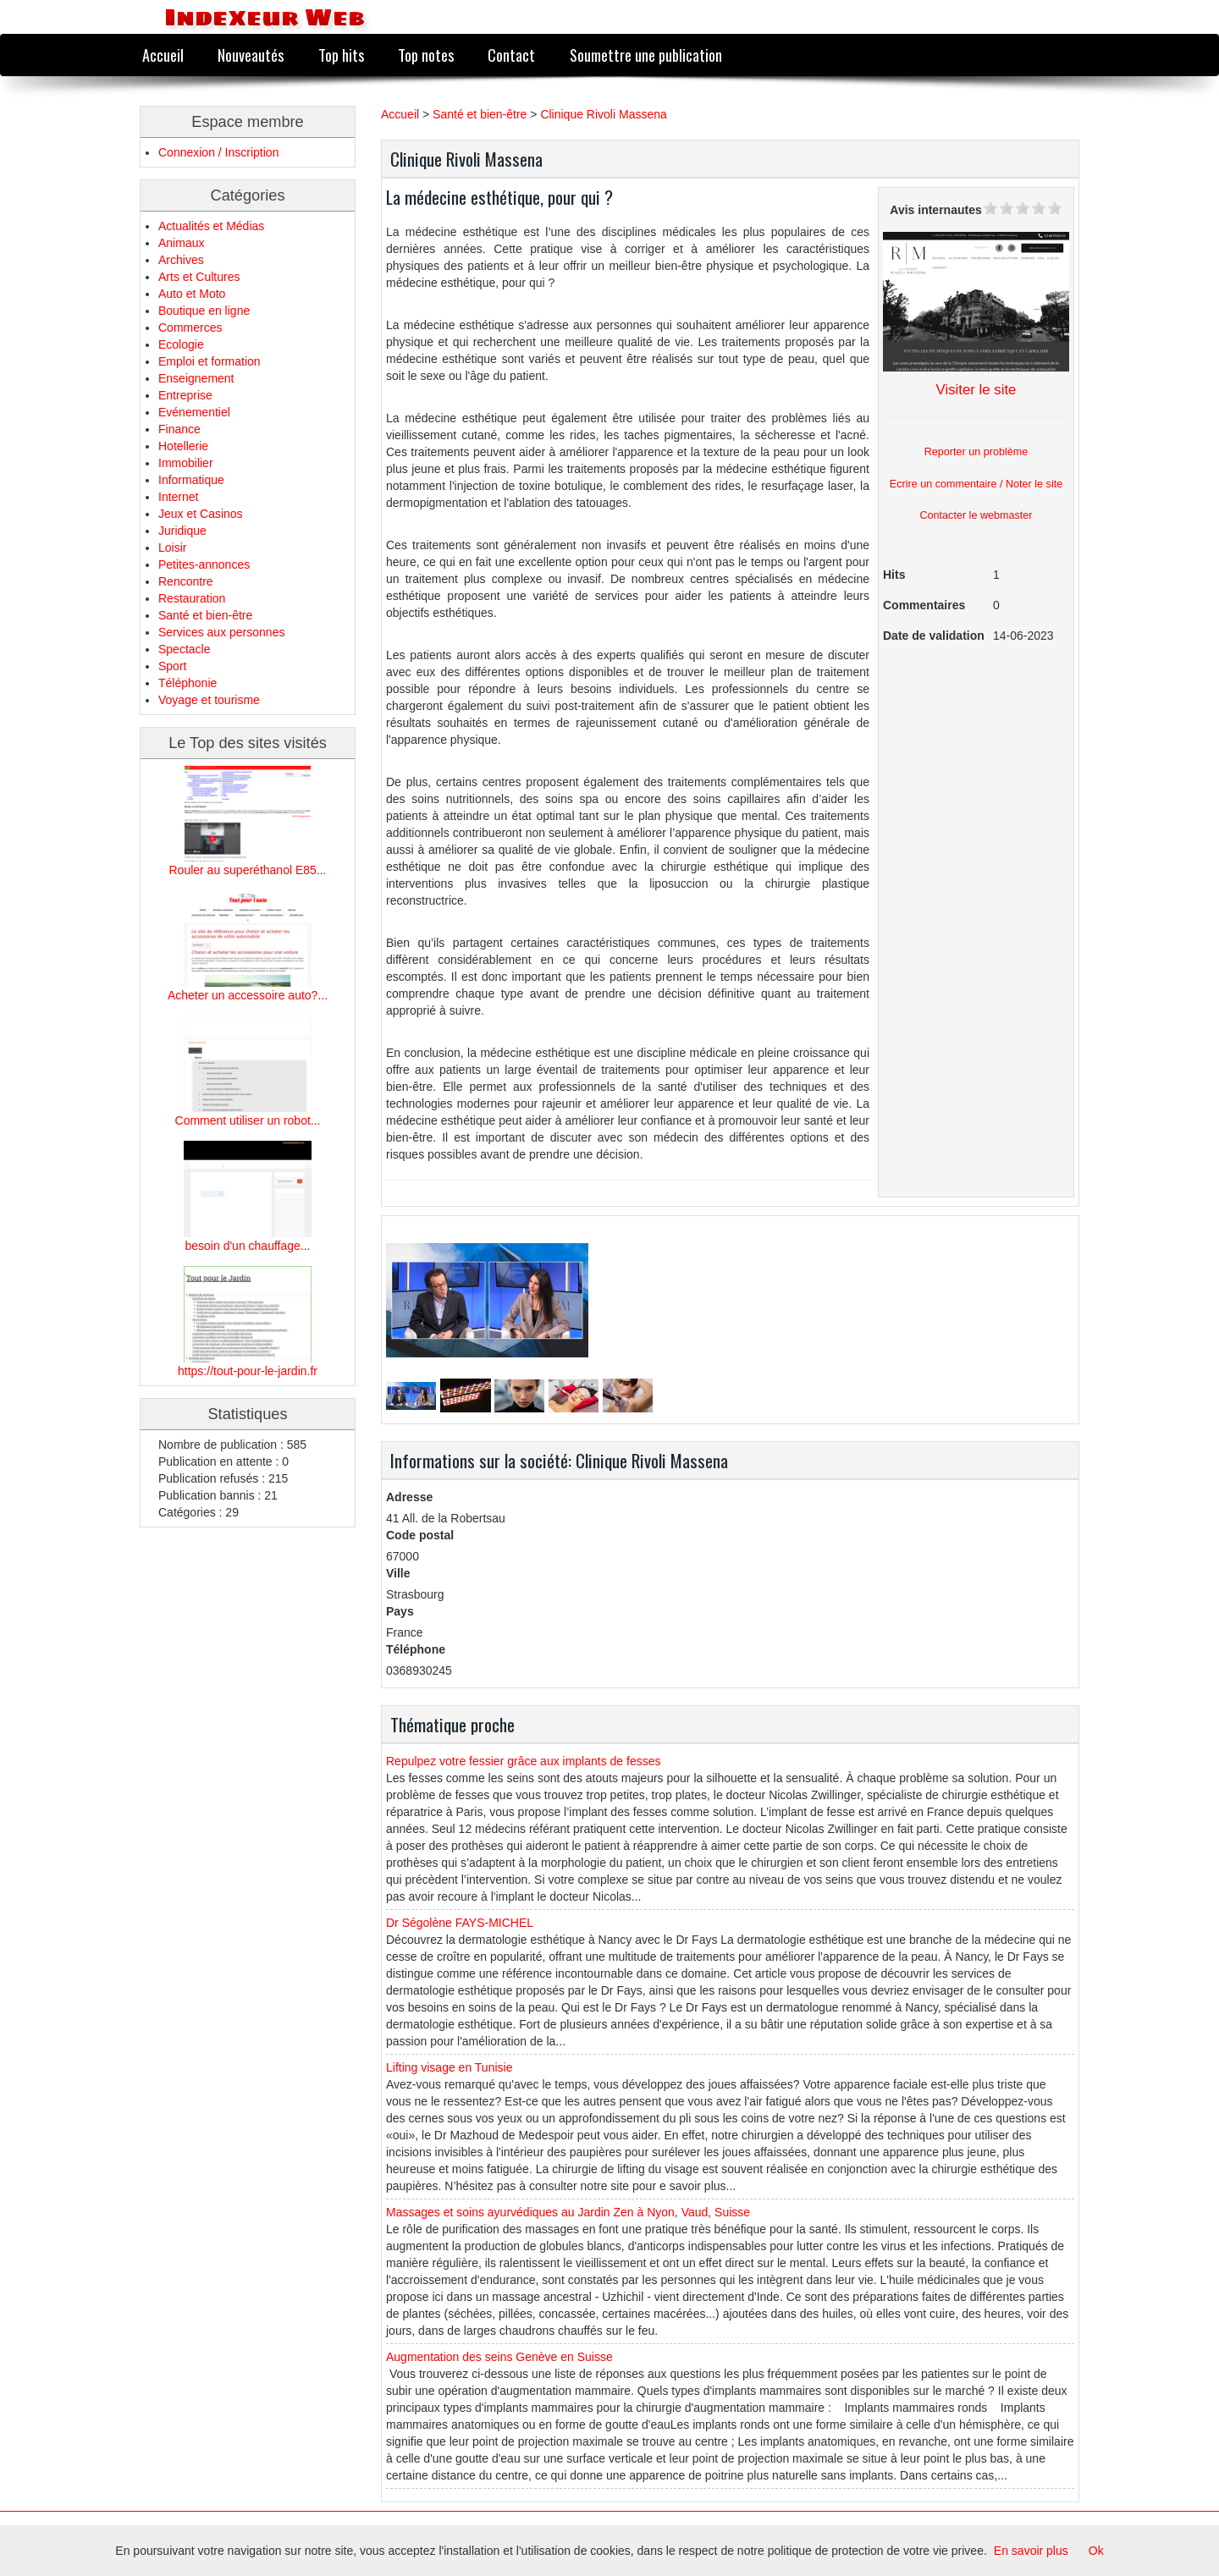 The image size is (1219, 2576). I want to click on Ecrire un commentaire / Noter le site, so click(976, 484).